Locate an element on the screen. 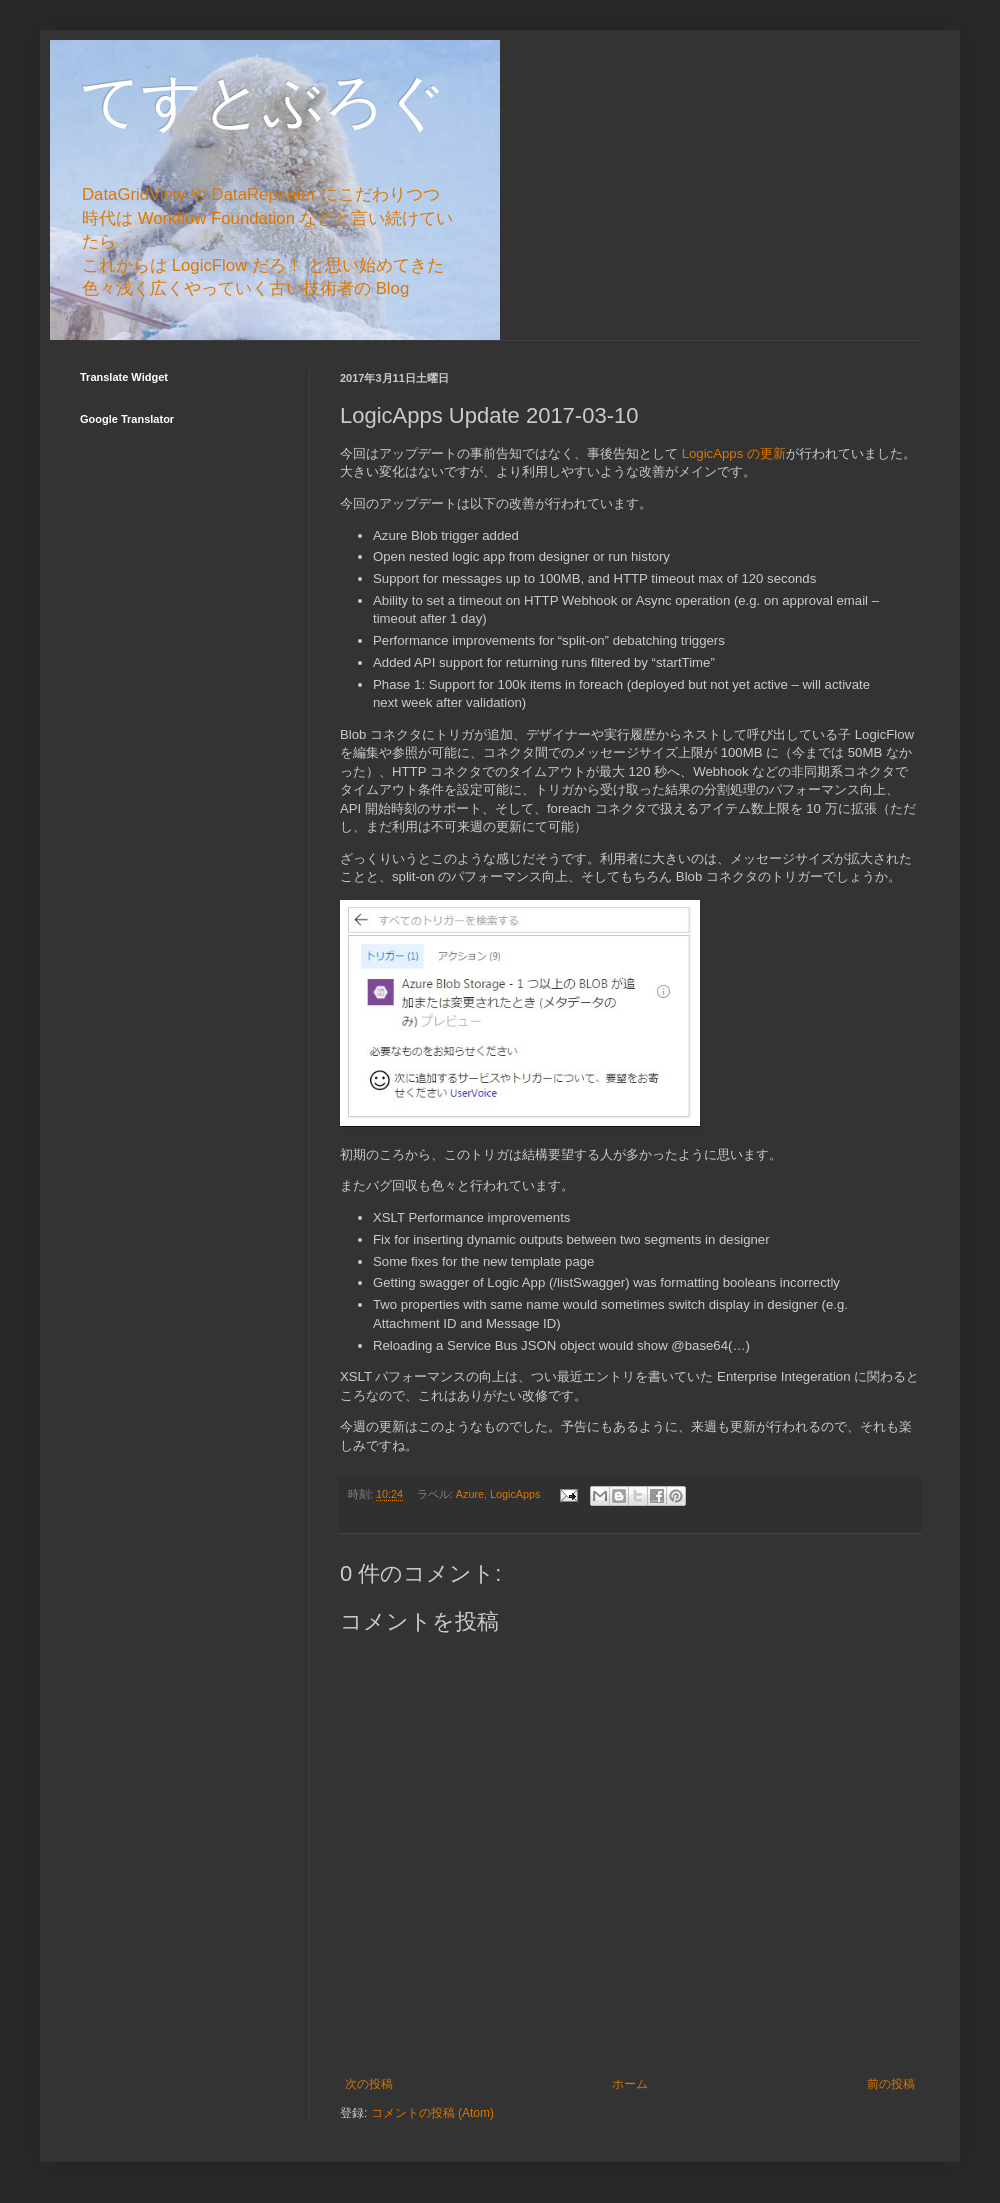 The height and width of the screenshot is (2203, 1000). LogicApps の更新 is located at coordinates (734, 453).